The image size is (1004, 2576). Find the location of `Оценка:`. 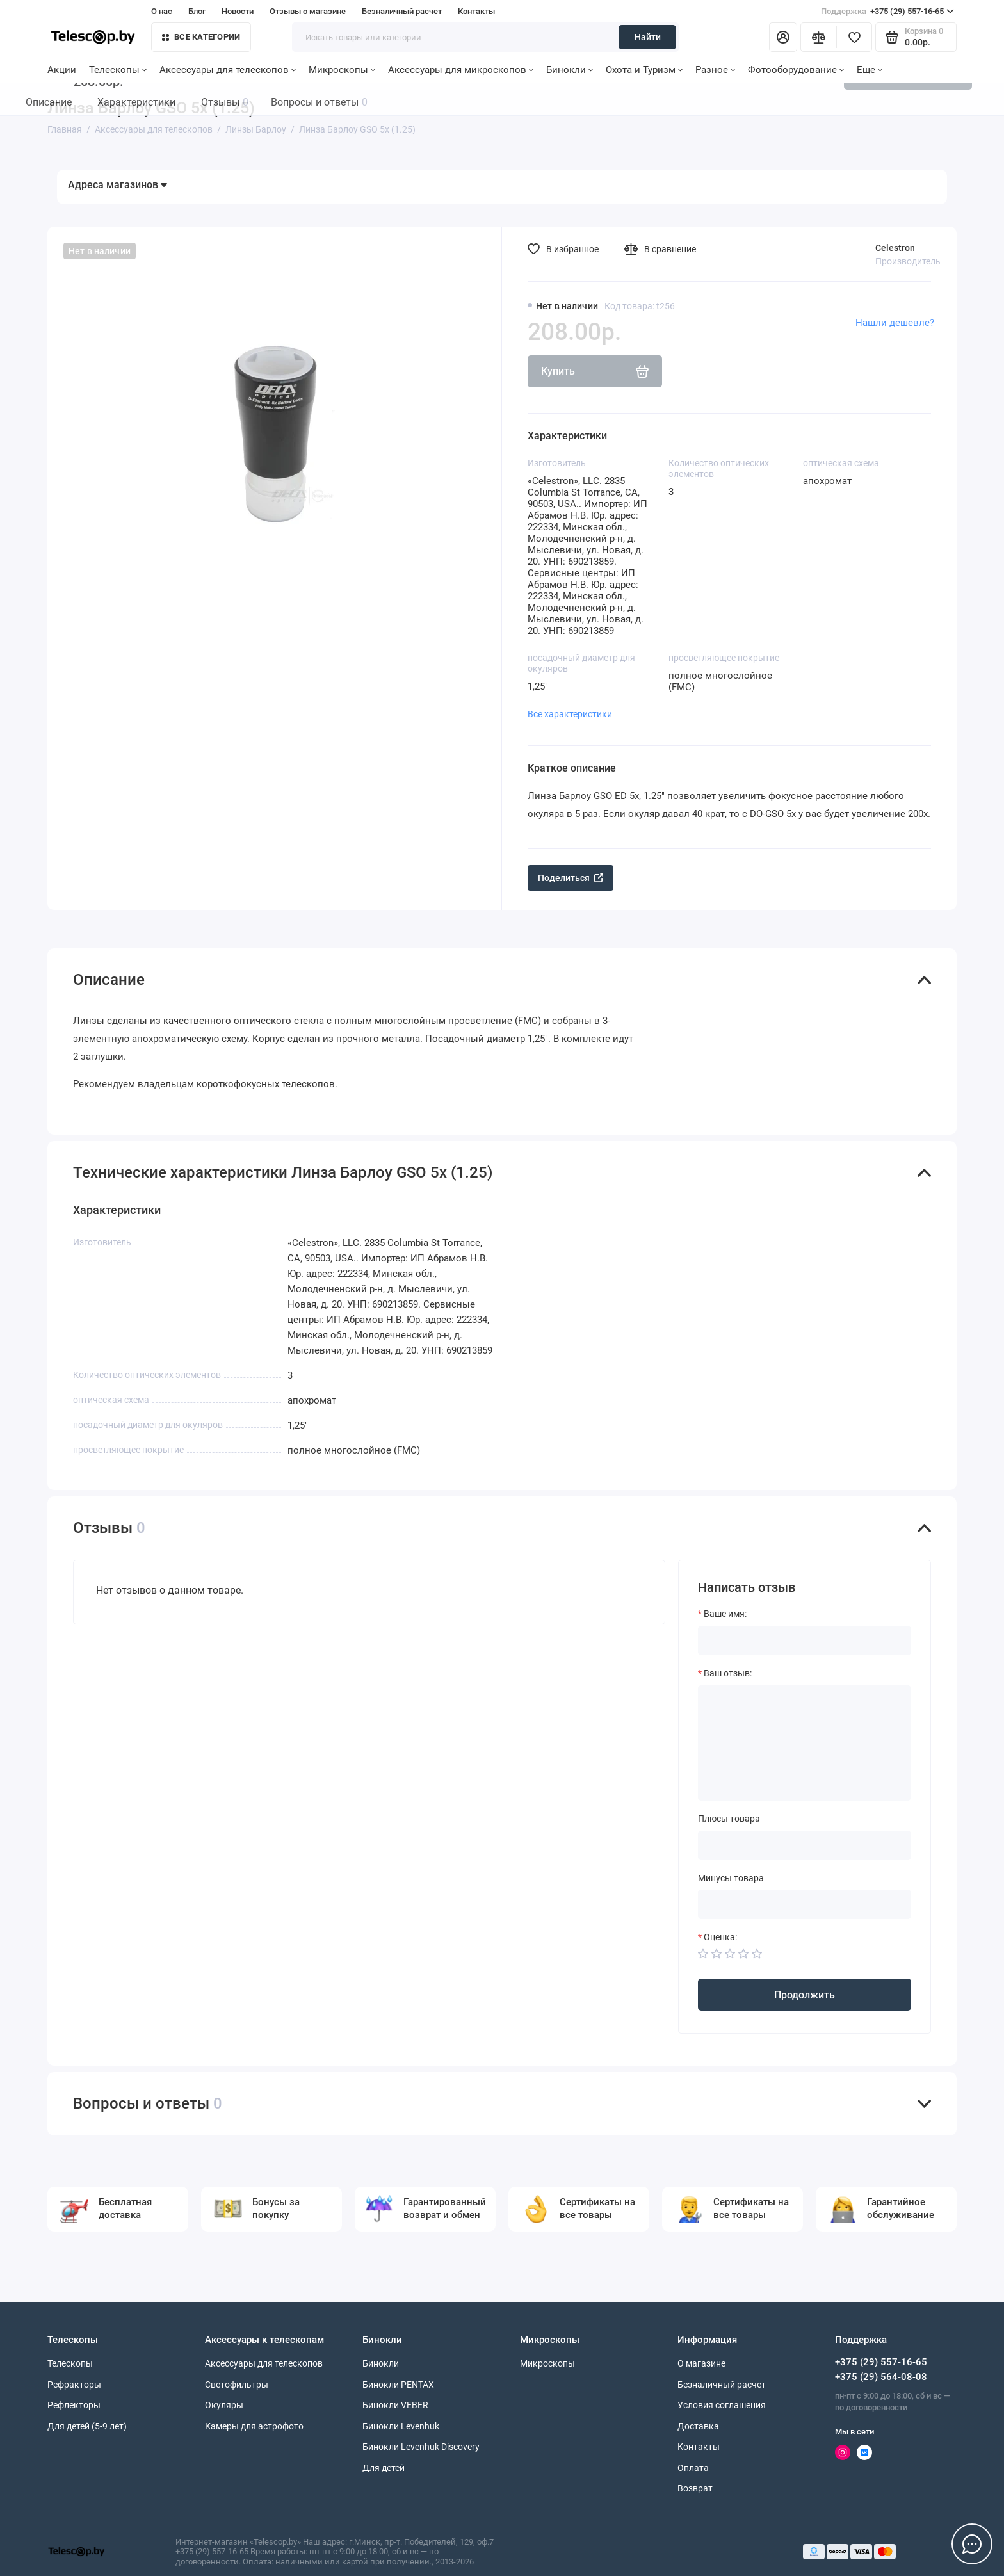

Оценка: is located at coordinates (720, 1937).